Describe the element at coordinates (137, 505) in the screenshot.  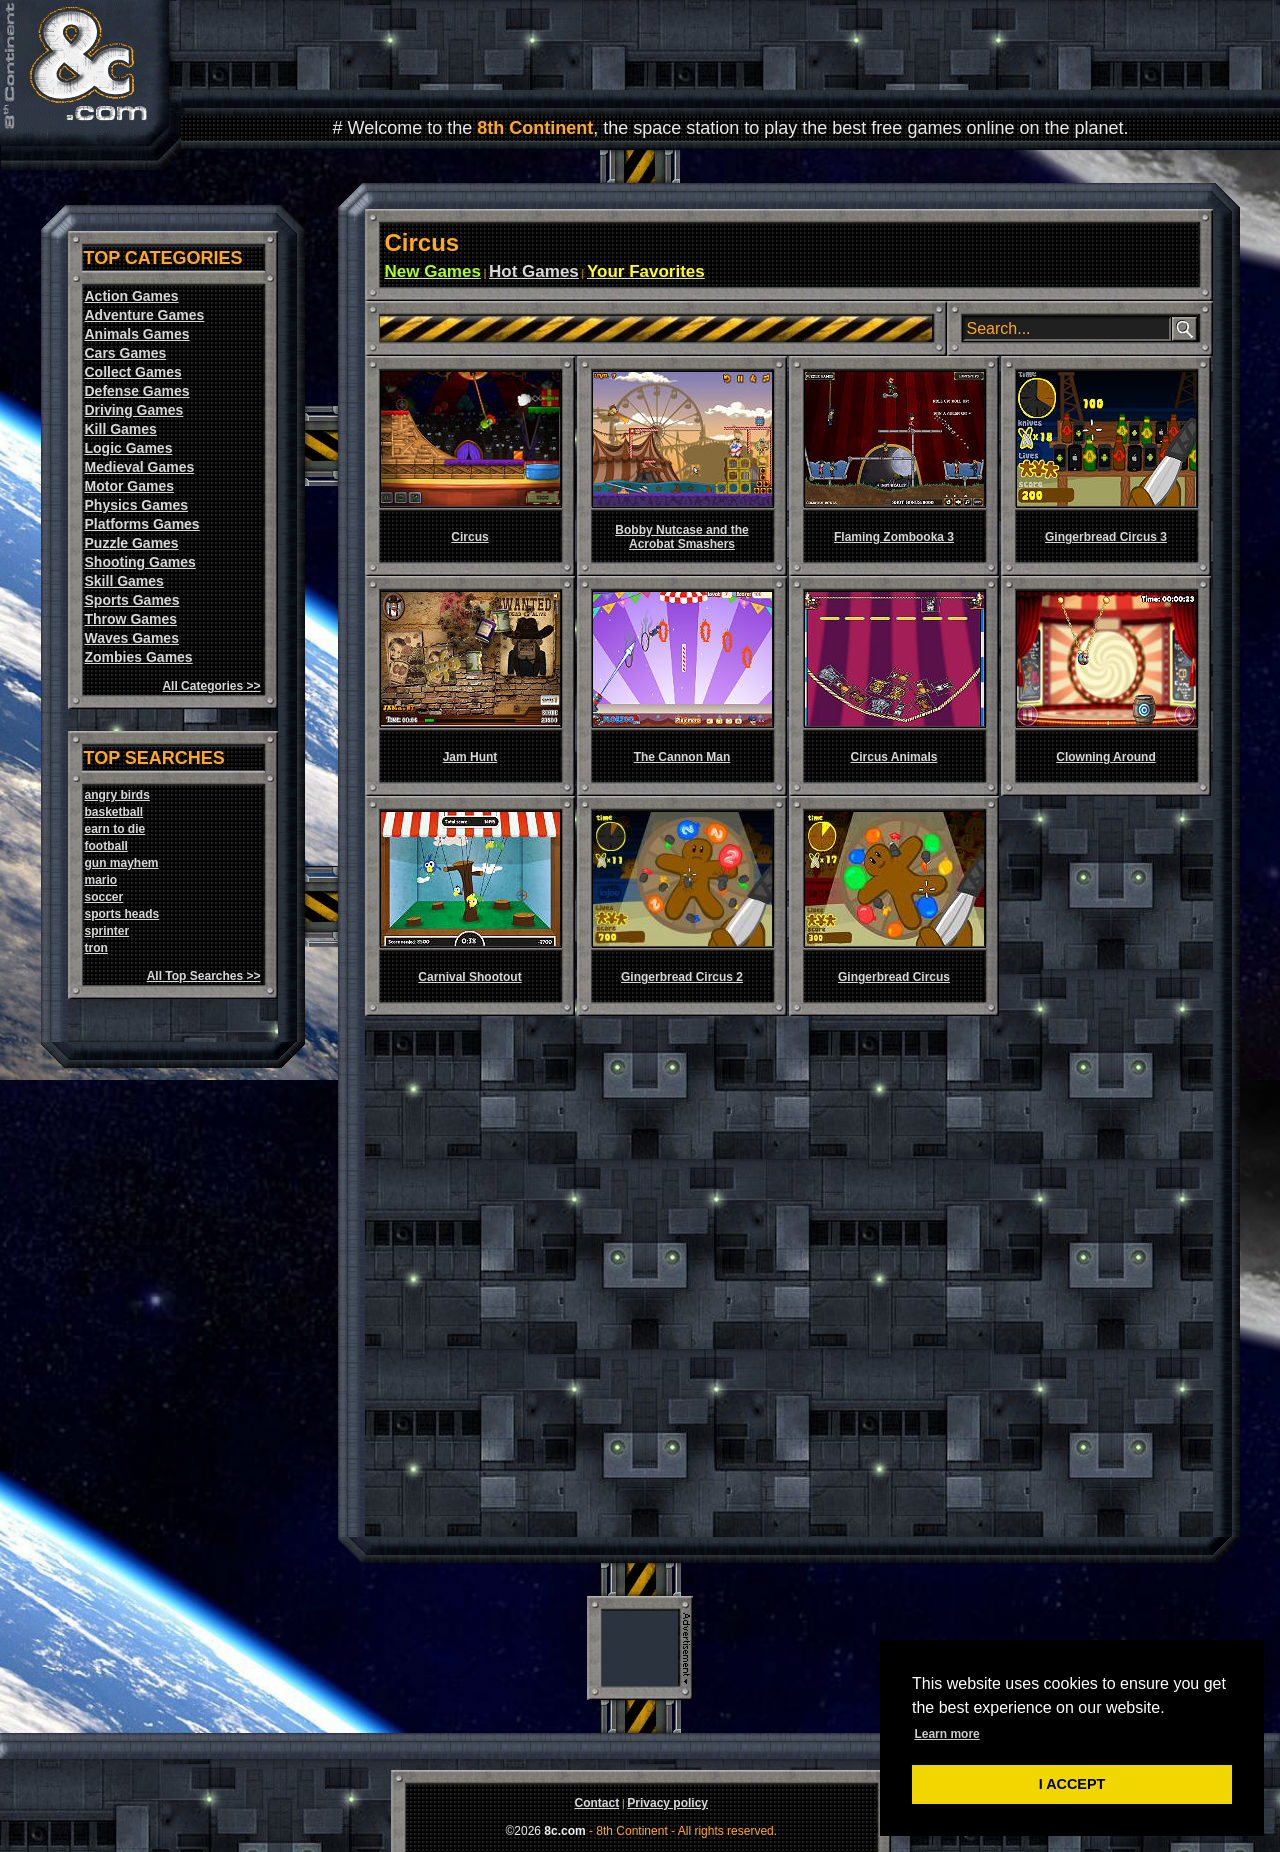
I see `Physics Games` at that location.